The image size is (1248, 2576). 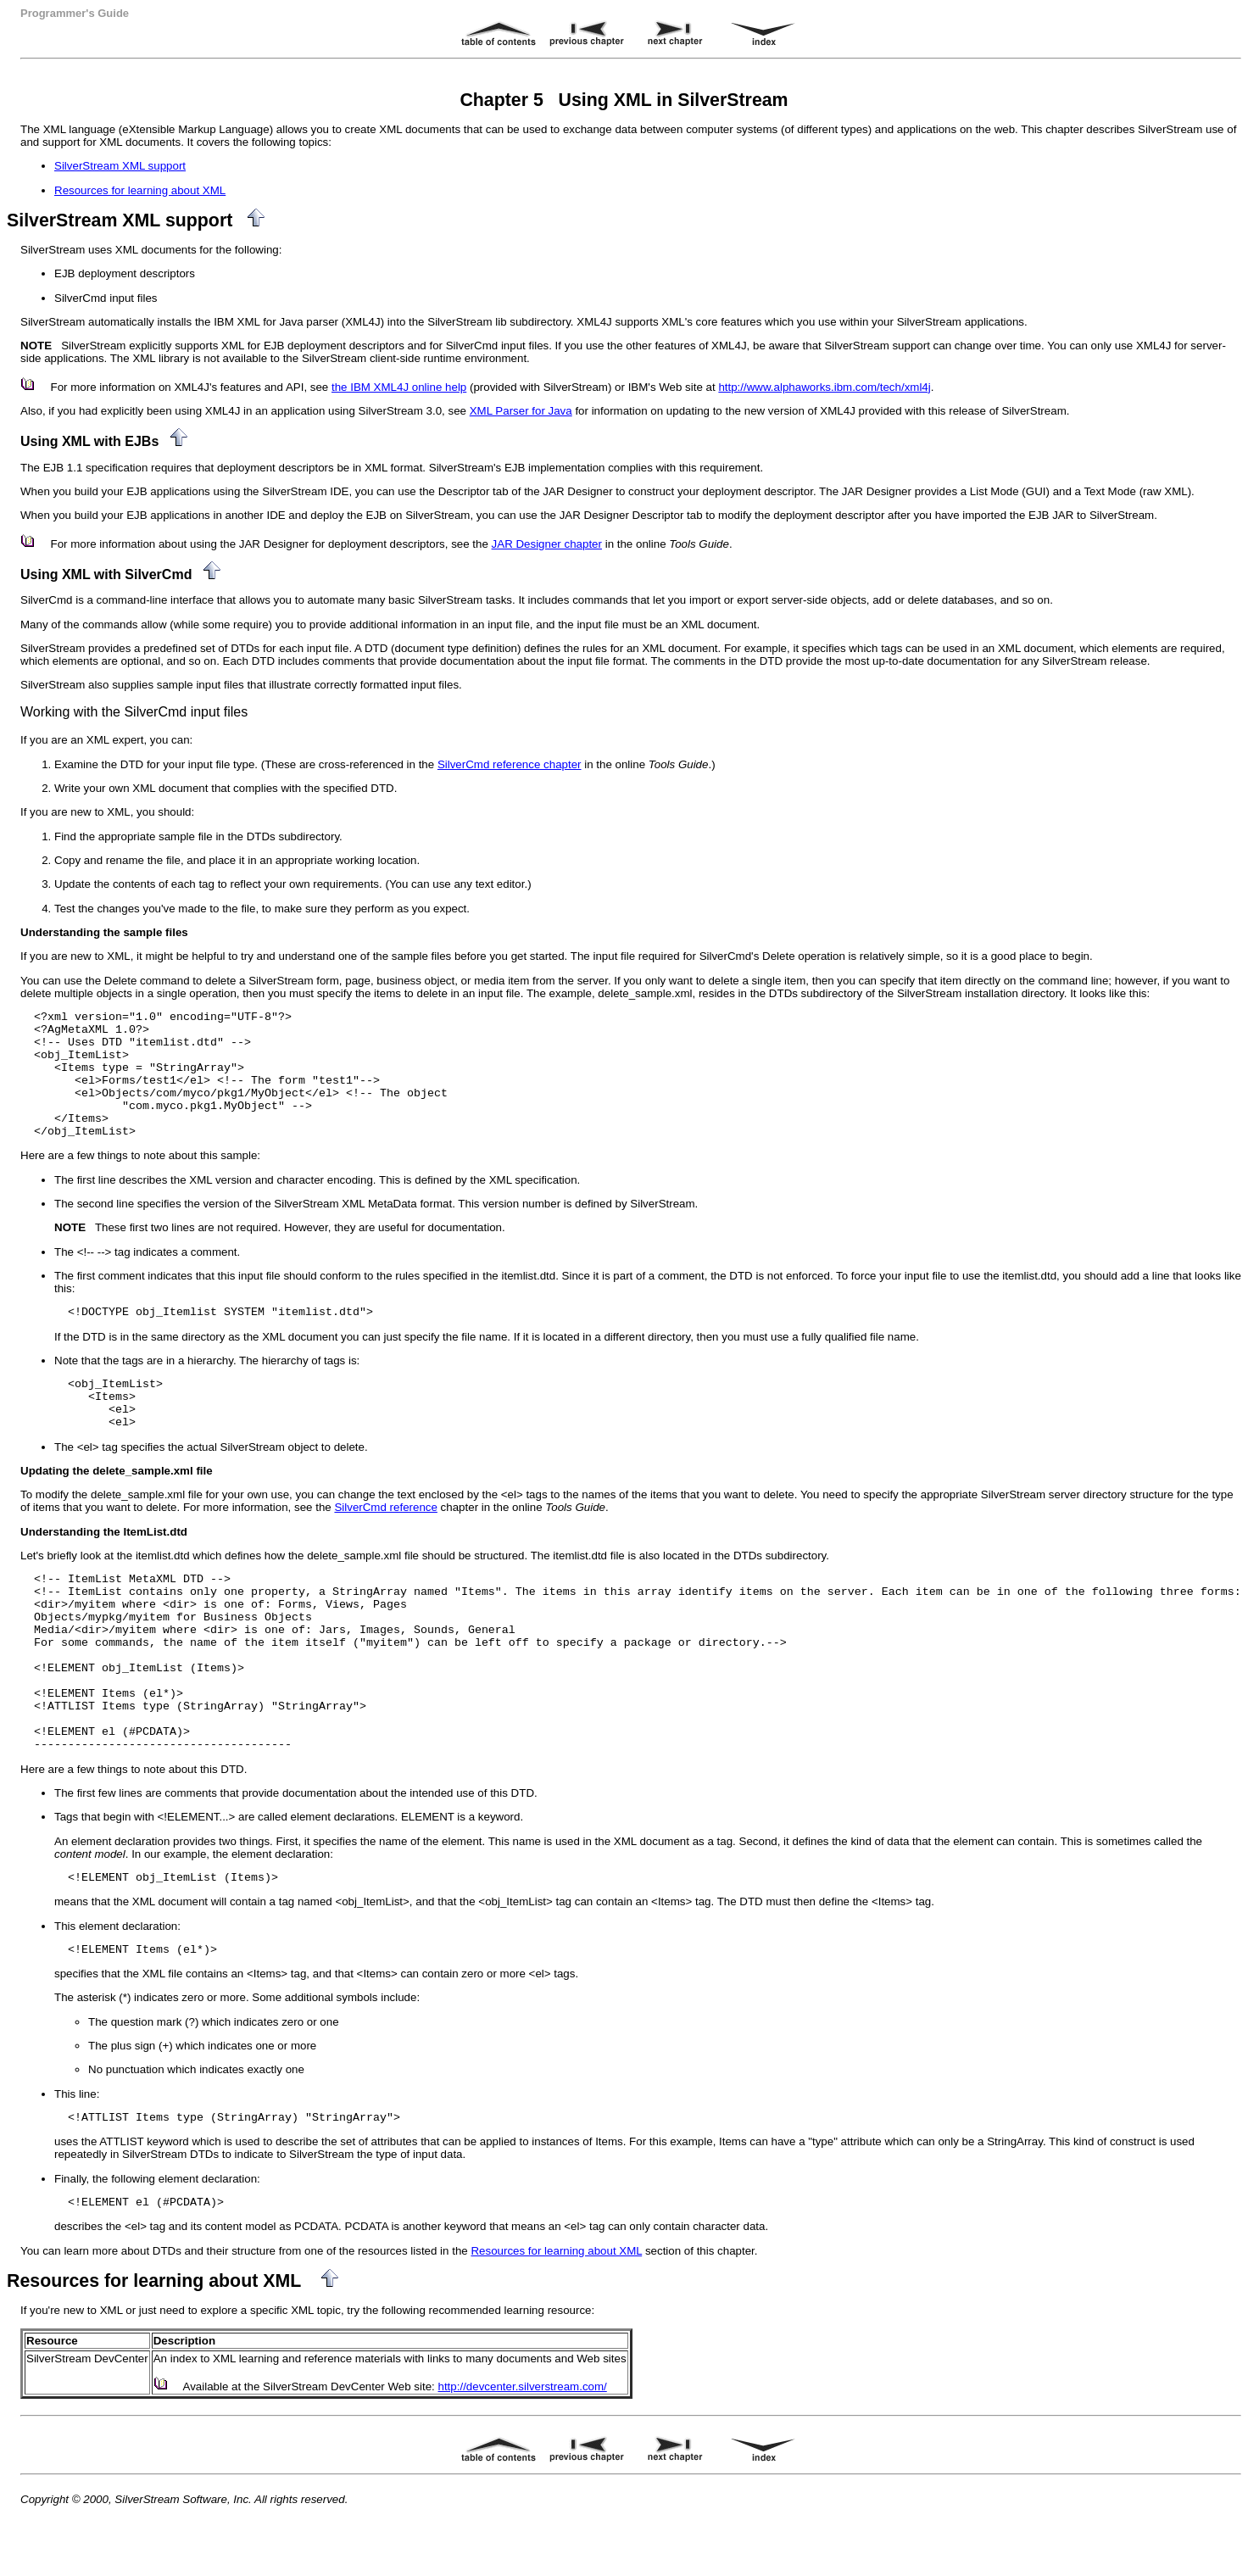 What do you see at coordinates (509, 764) in the screenshot?
I see `SilverCmd reference chapter` at bounding box center [509, 764].